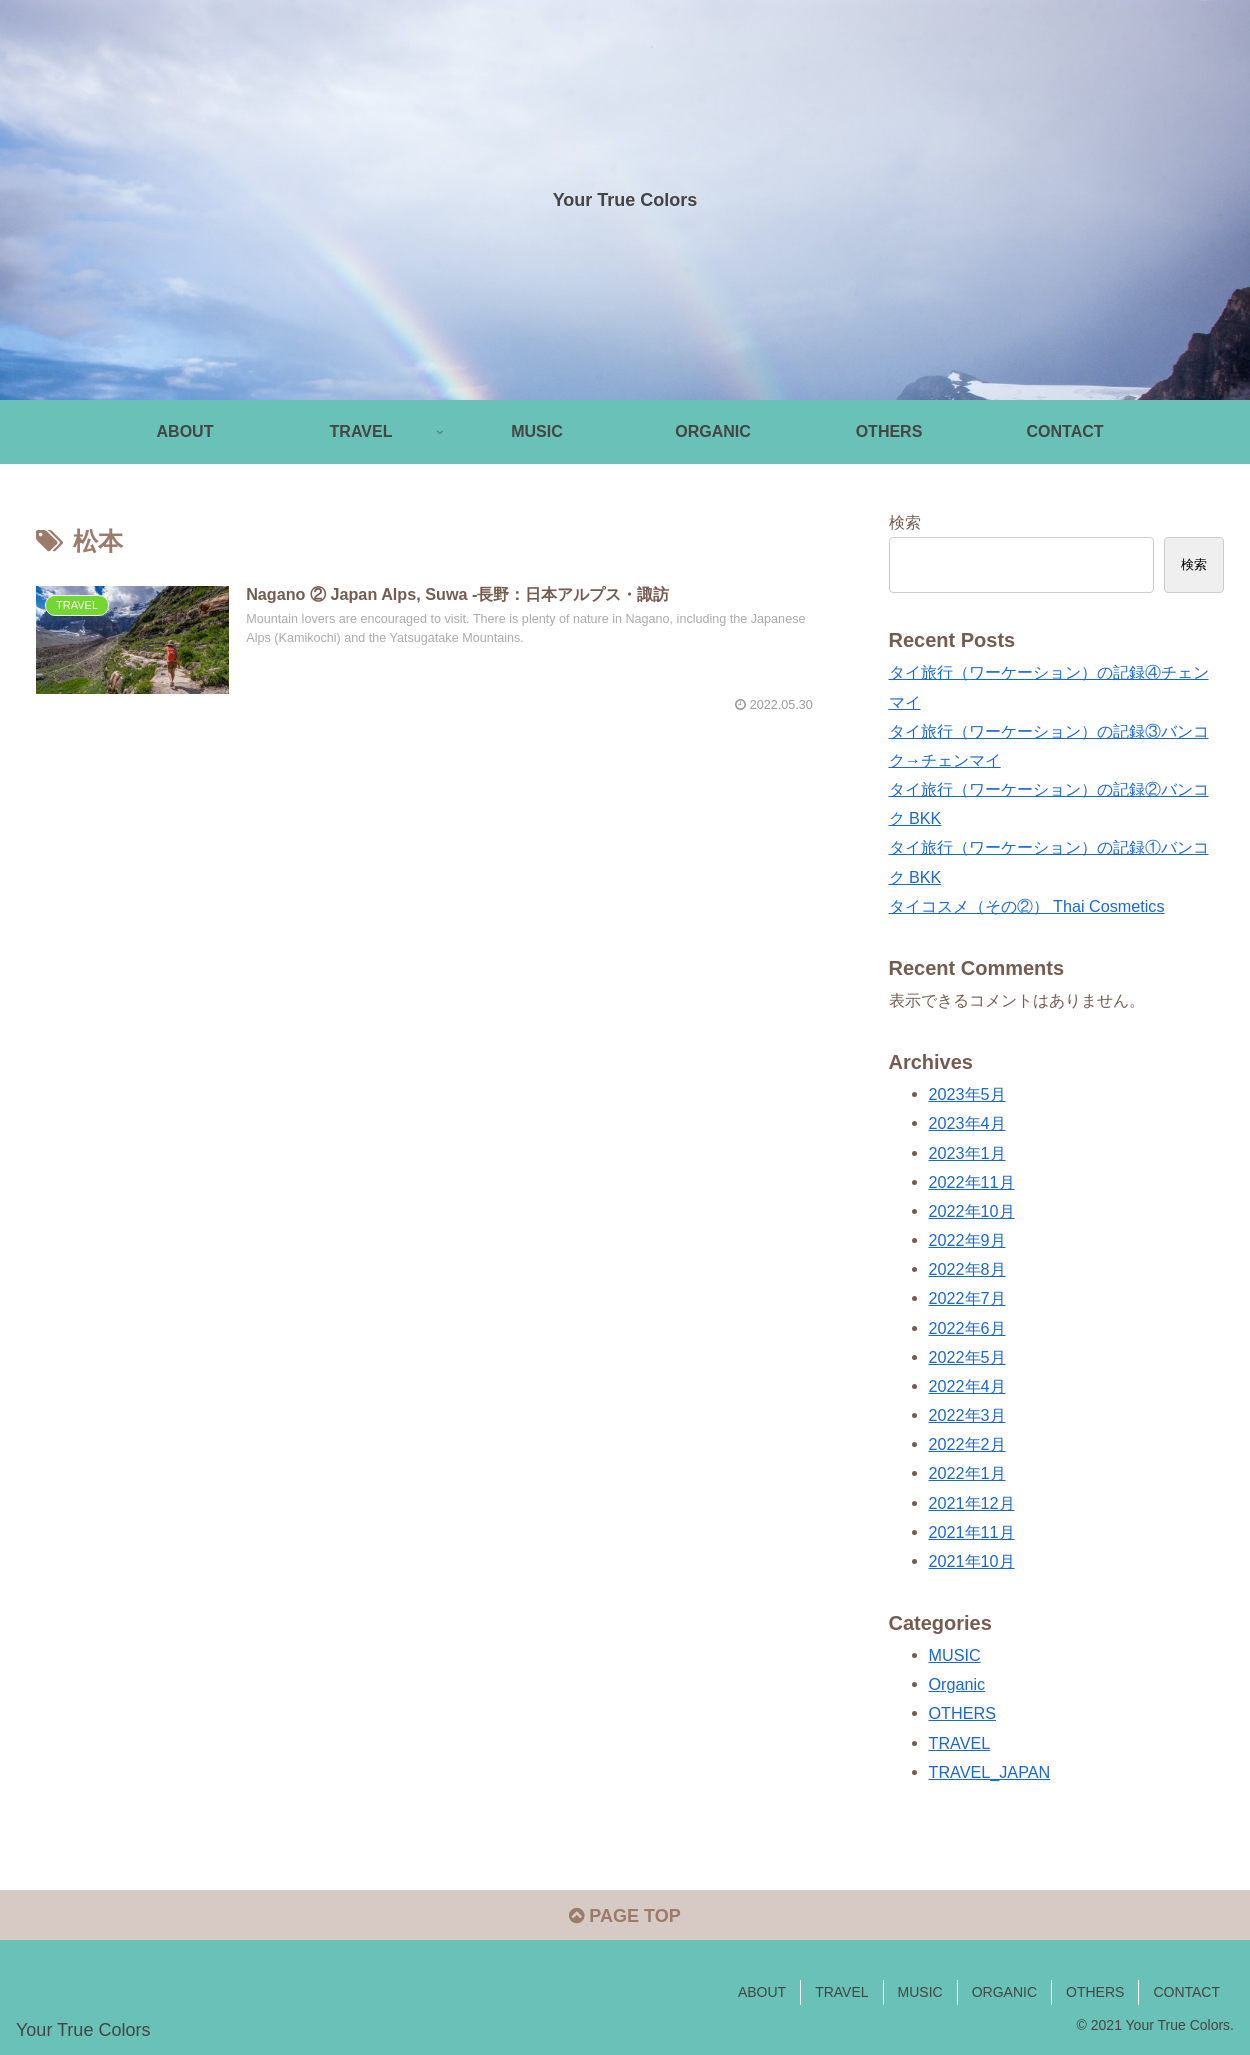 This screenshot has height=2055, width=1250. I want to click on 2022年11月, so click(972, 1182).